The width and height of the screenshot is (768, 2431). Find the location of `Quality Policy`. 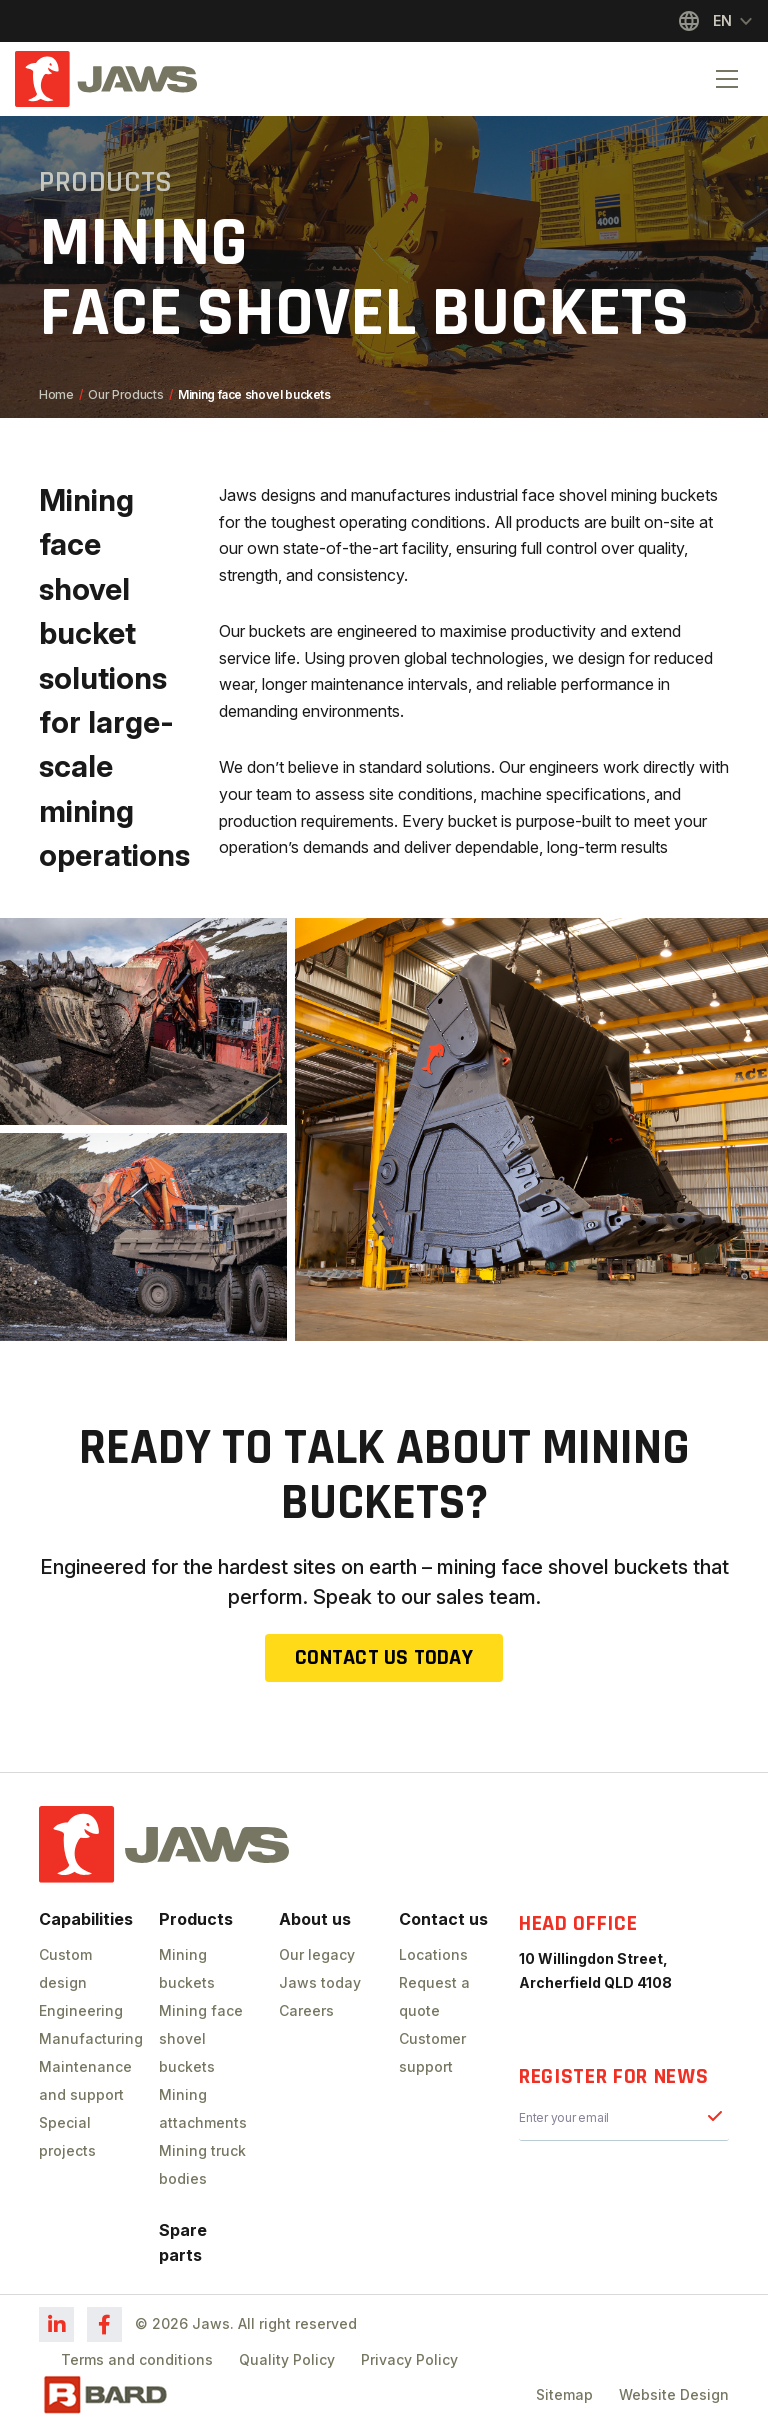

Quality Policy is located at coordinates (287, 2359).